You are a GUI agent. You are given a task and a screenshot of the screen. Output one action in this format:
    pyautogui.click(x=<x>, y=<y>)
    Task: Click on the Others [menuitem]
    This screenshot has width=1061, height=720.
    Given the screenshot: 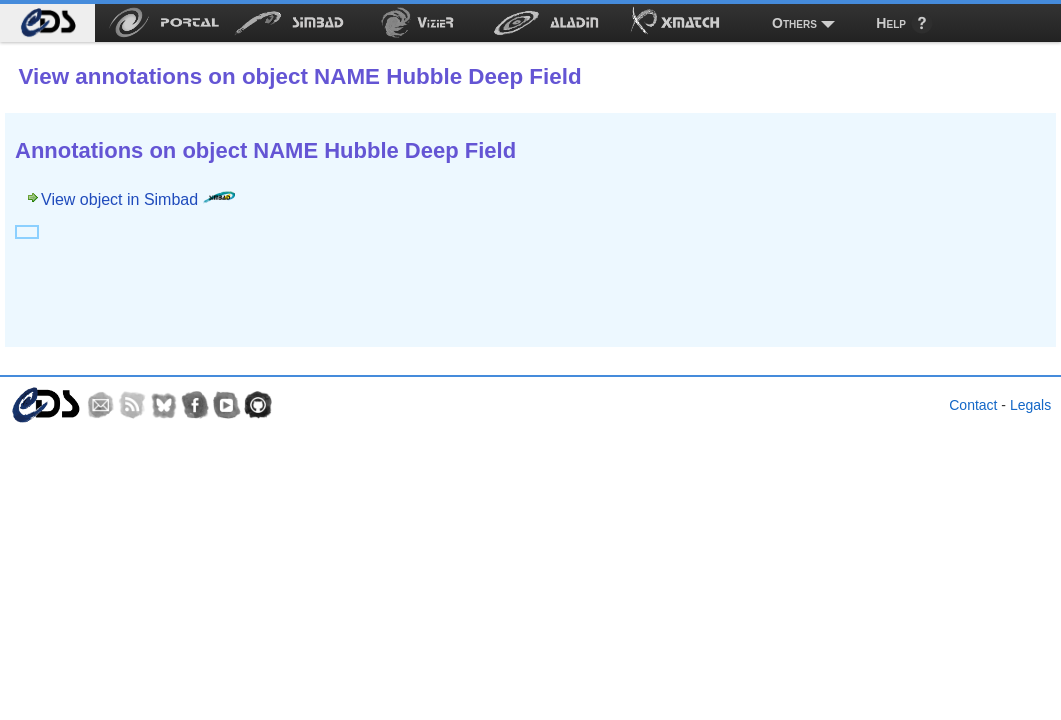 What is the action you would take?
    pyautogui.click(x=794, y=23)
    